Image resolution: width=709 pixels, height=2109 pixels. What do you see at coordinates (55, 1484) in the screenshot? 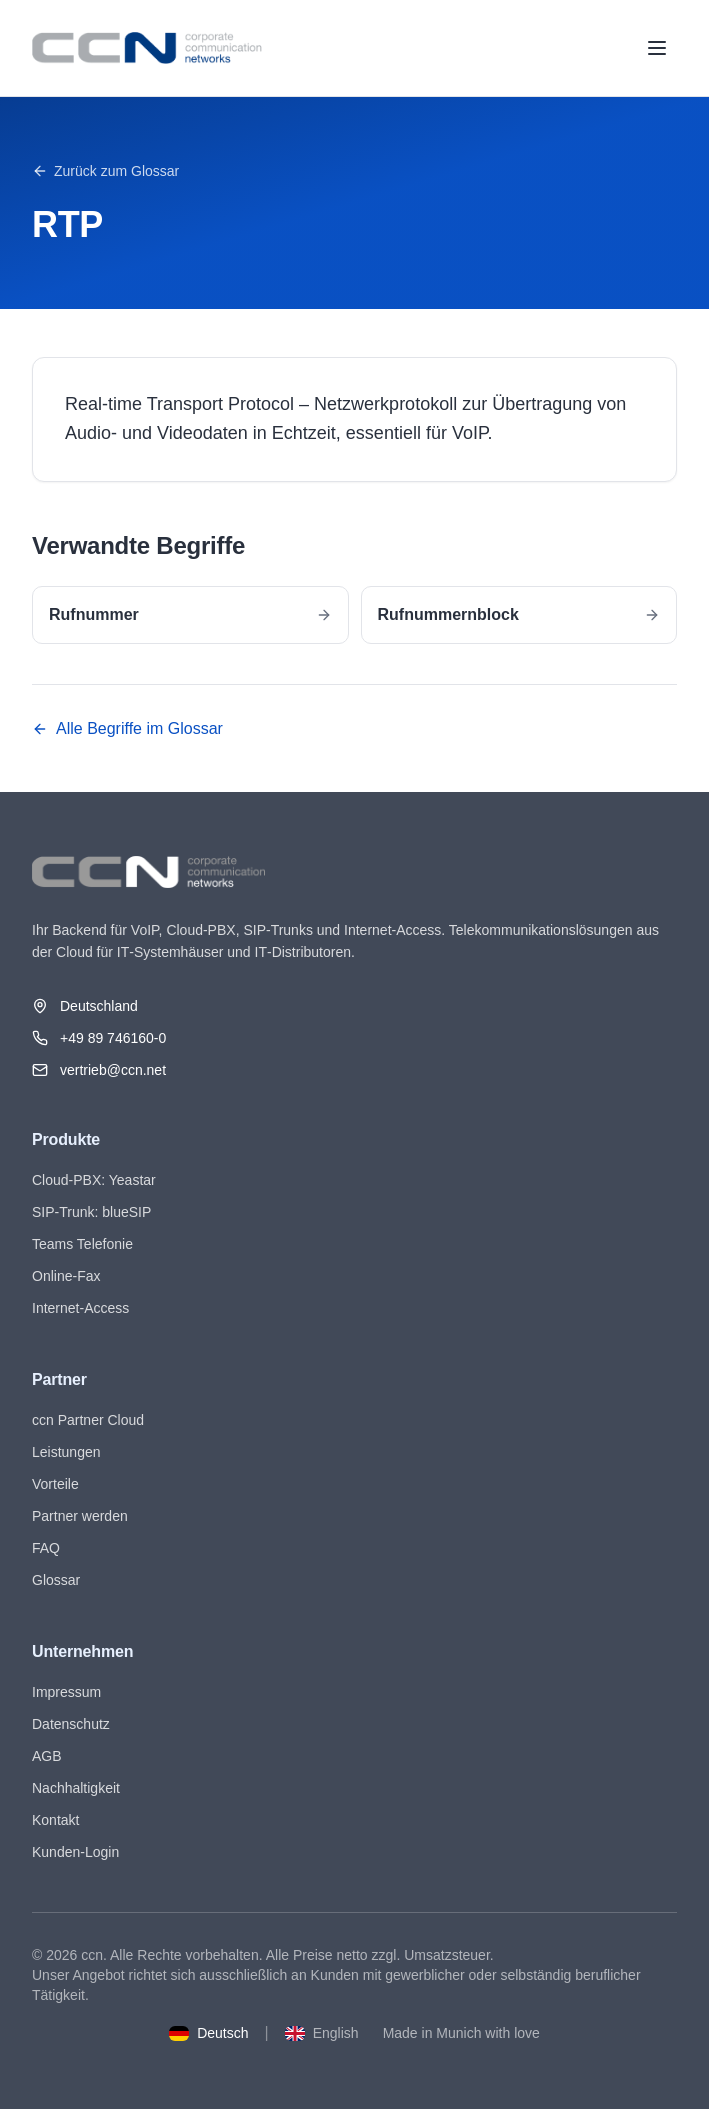
I see `Vorteile` at bounding box center [55, 1484].